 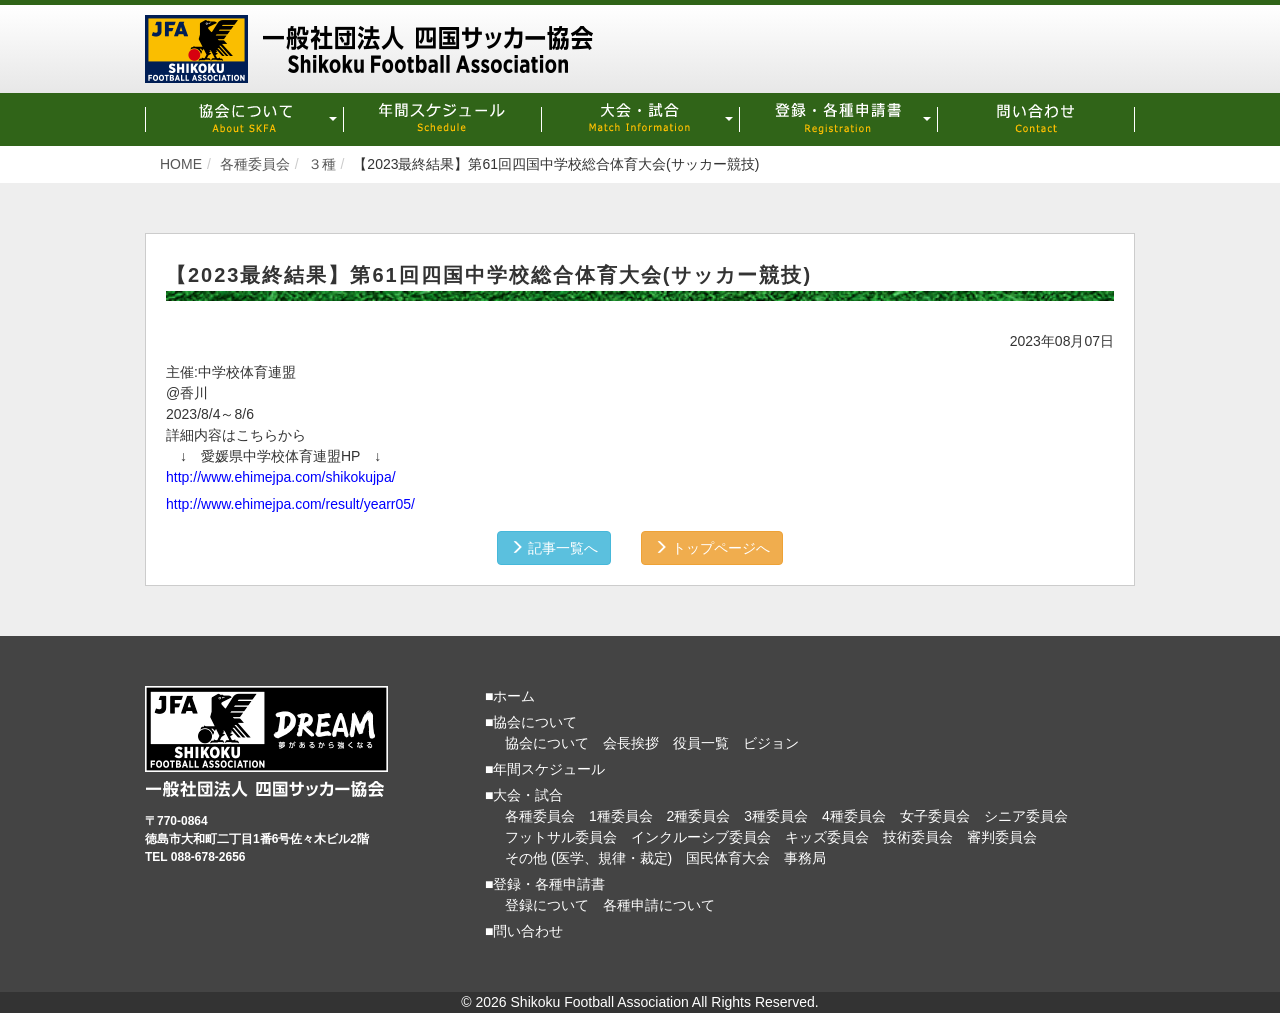 What do you see at coordinates (701, 742) in the screenshot?
I see `役員一覧` at bounding box center [701, 742].